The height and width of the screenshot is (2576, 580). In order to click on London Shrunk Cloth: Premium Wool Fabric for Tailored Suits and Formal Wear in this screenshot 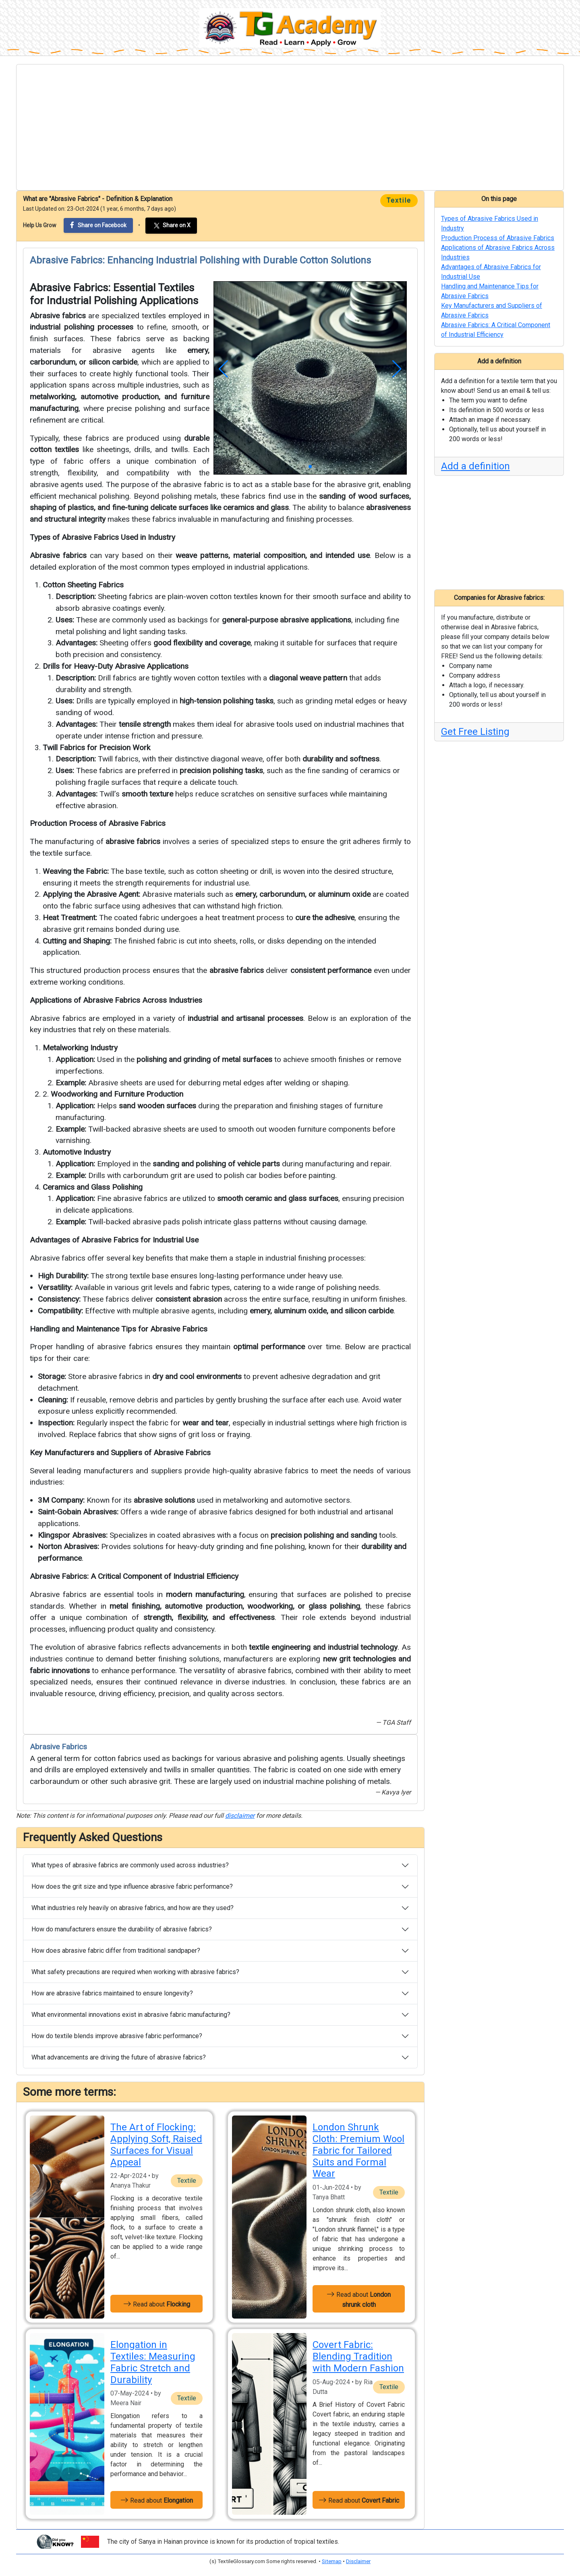, I will do `click(358, 2150)`.